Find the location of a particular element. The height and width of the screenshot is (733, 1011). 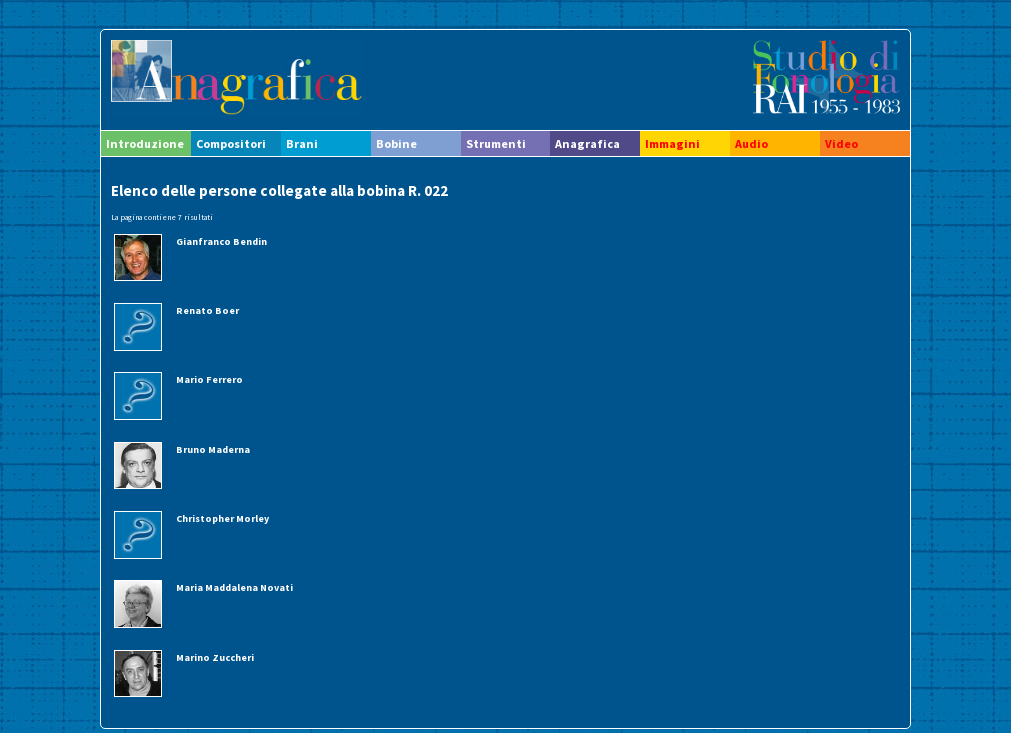

Video is located at coordinates (841, 143).